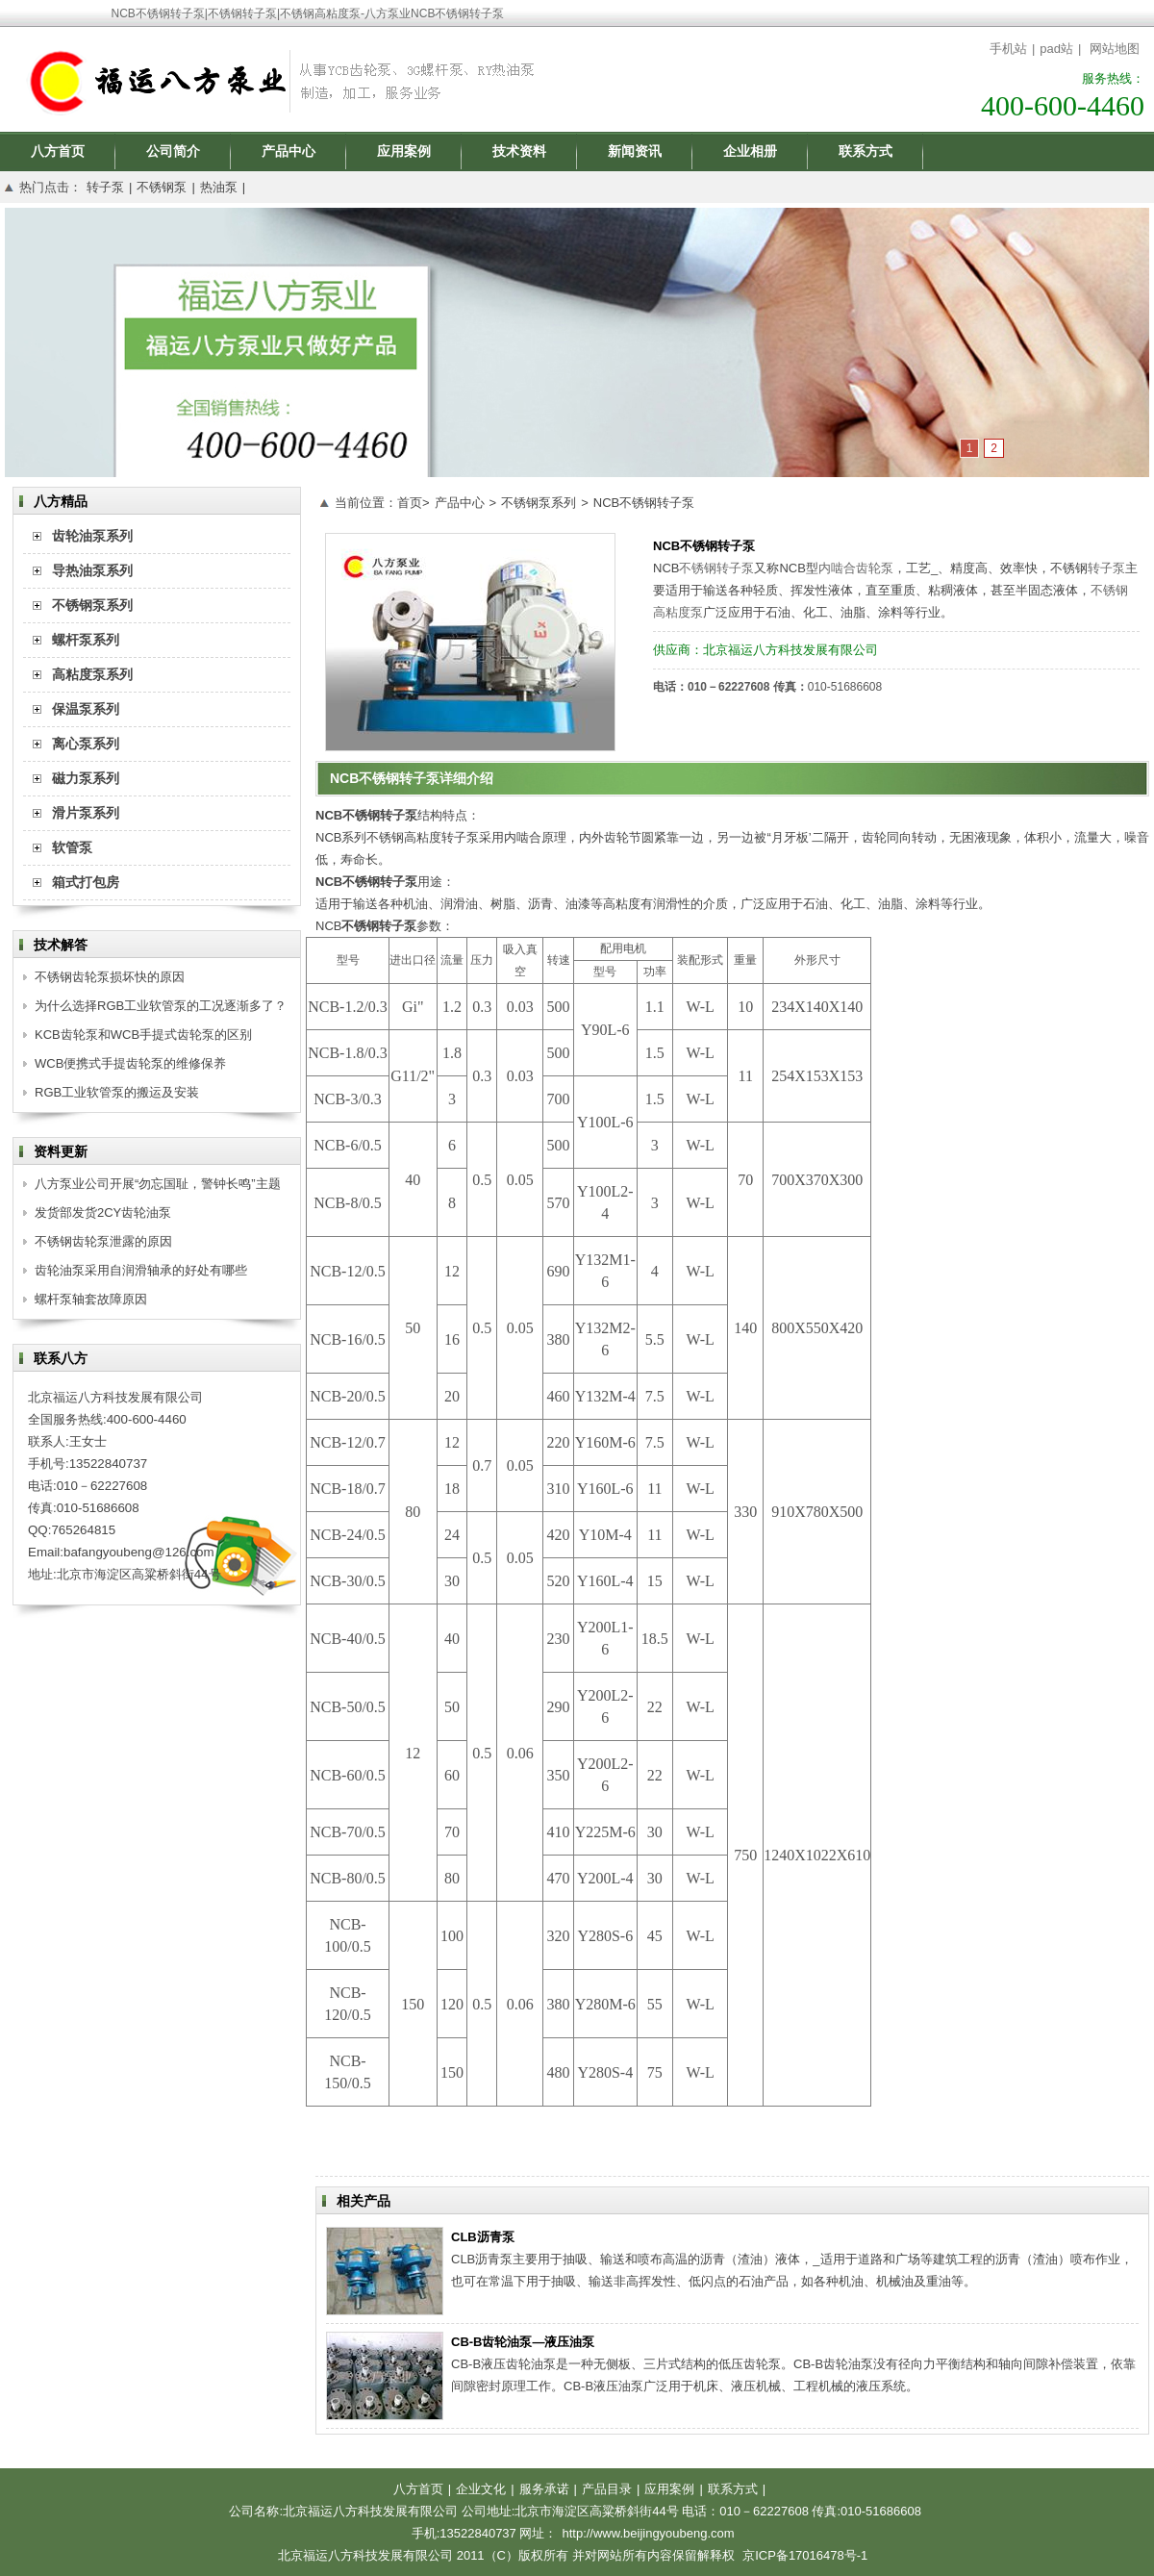 The image size is (1154, 2576). What do you see at coordinates (1008, 48) in the screenshot?
I see `手机站` at bounding box center [1008, 48].